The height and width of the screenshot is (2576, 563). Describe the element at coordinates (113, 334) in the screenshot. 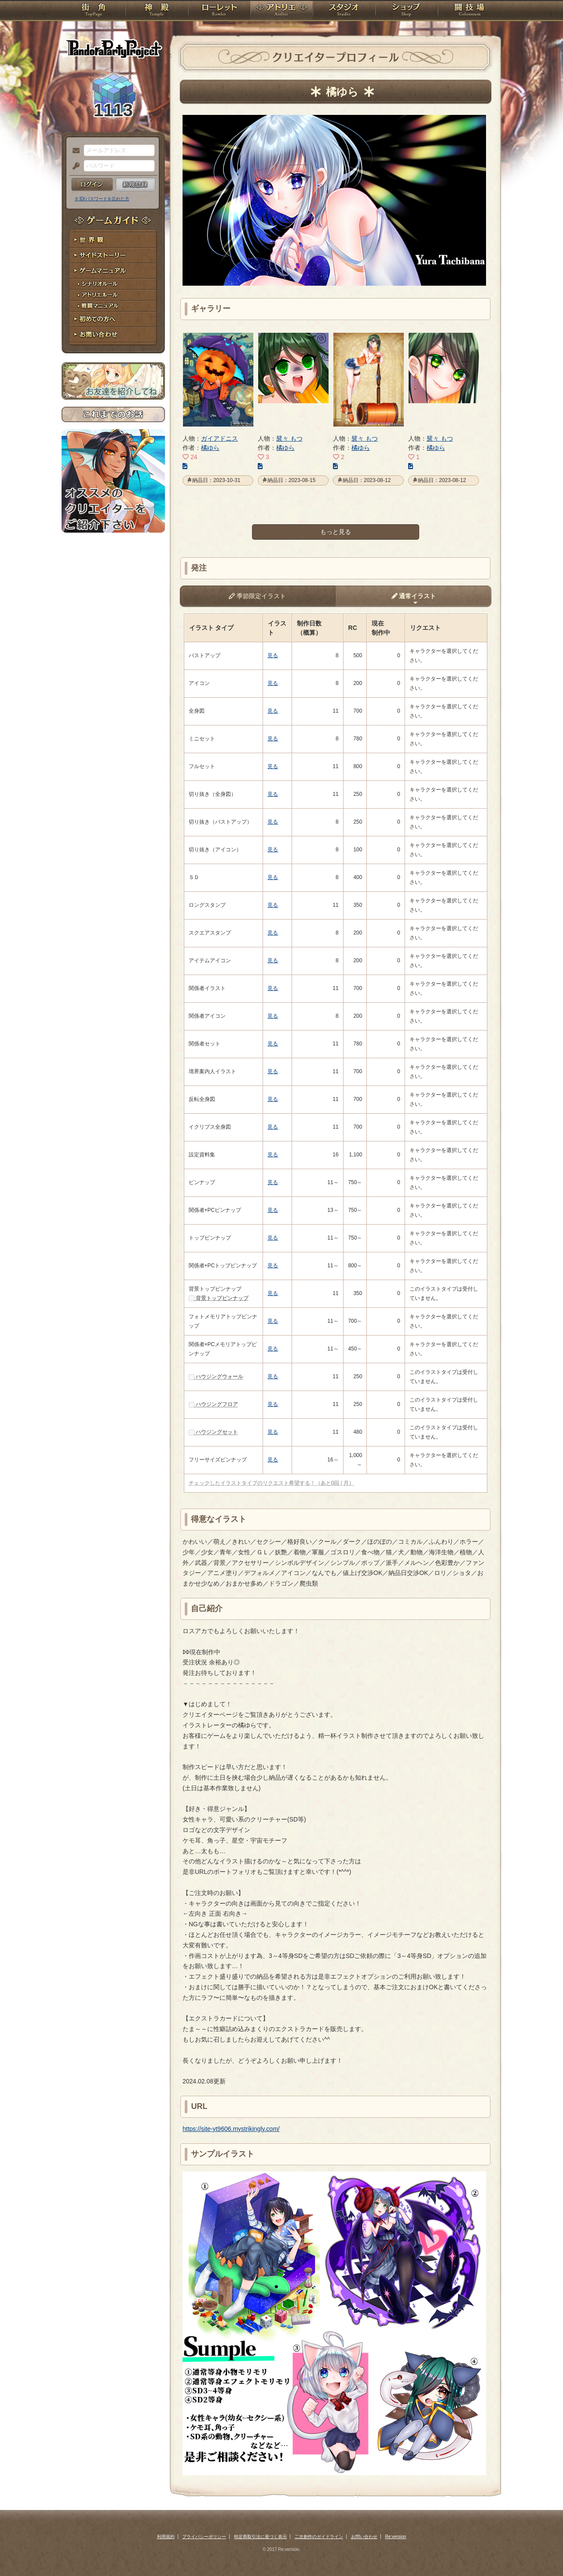

I see `お問い合わせ` at that location.